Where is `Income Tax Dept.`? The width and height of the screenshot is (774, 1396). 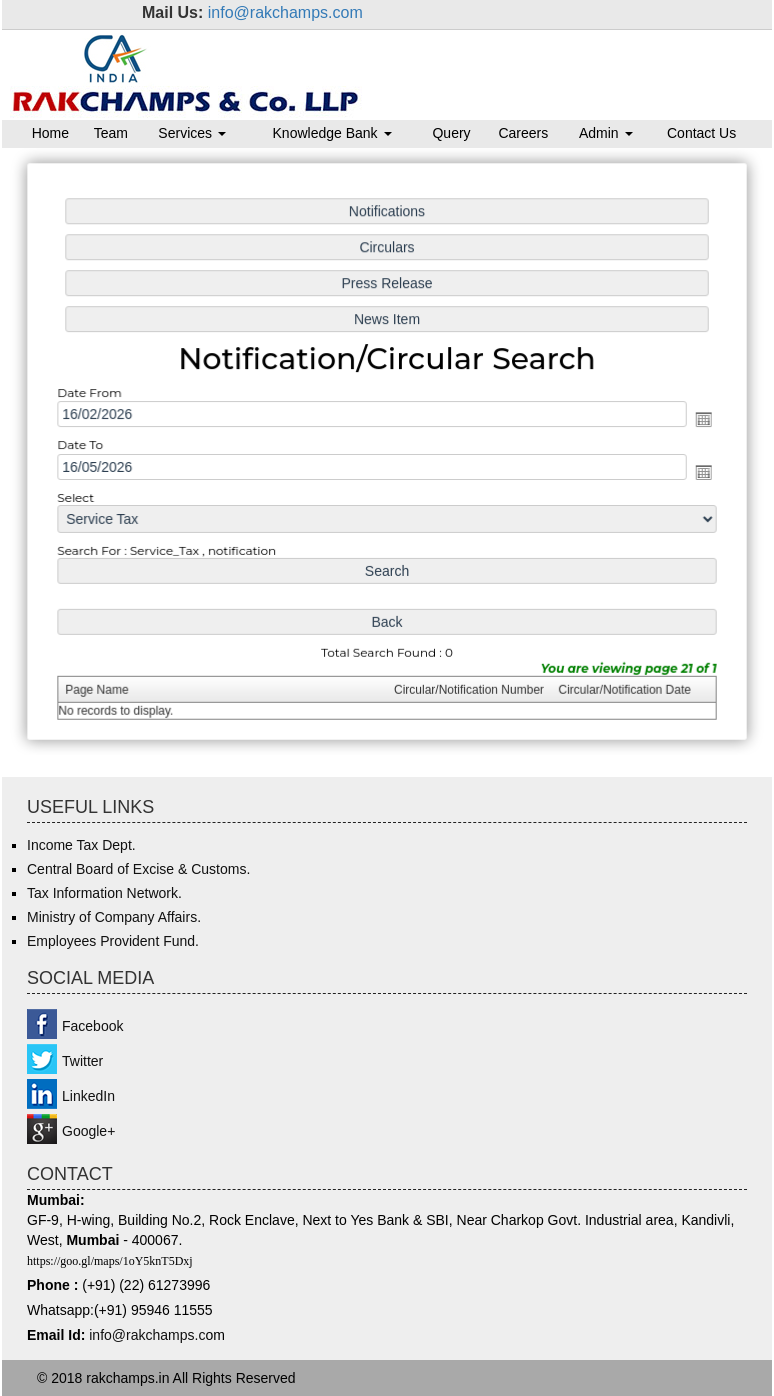
Income Tax Dept. is located at coordinates (81, 845).